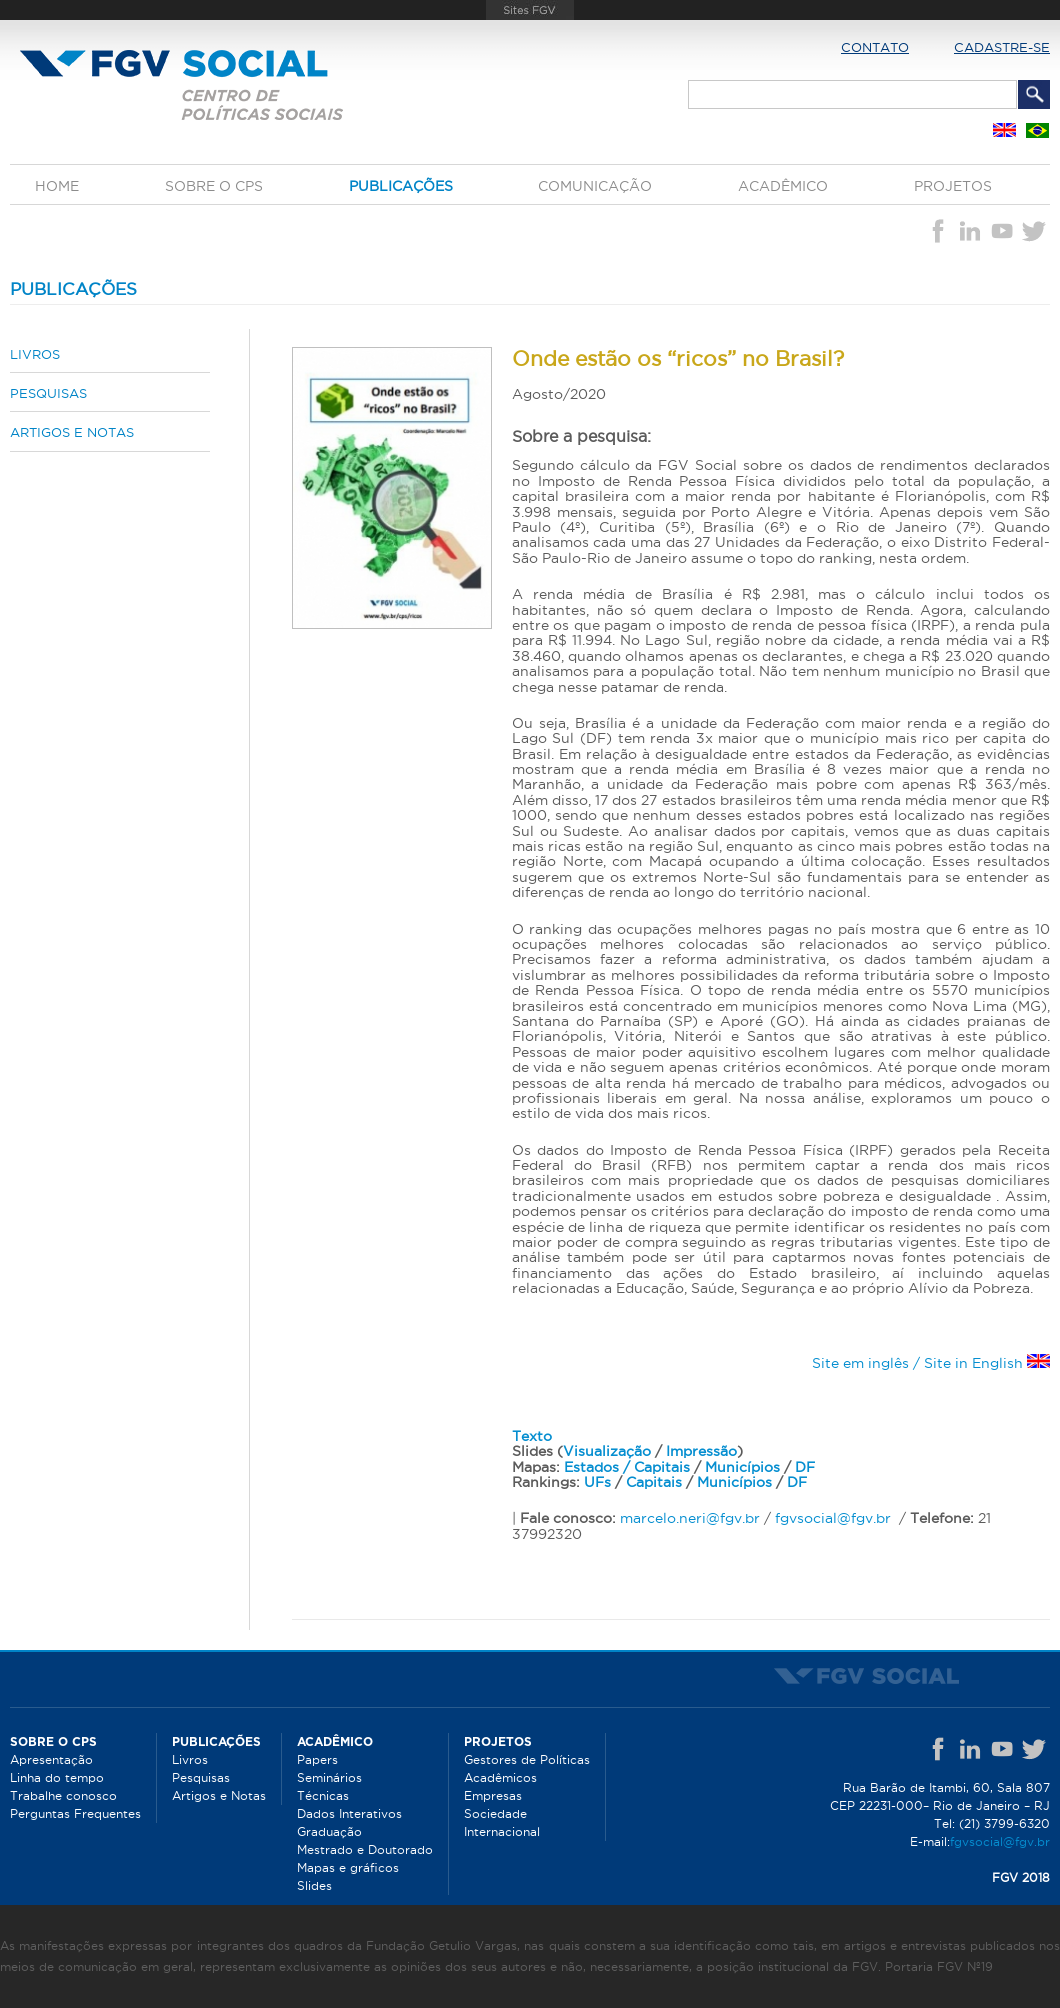  Describe the element at coordinates (63, 1795) in the screenshot. I see `Trabalhe conosco` at that location.